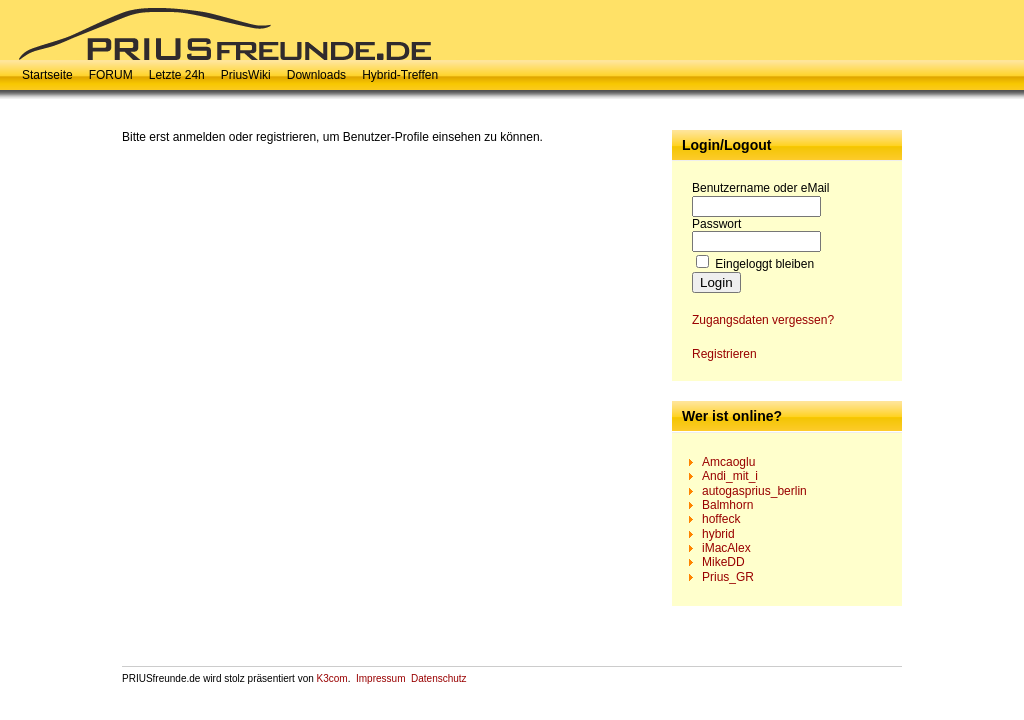  Describe the element at coordinates (726, 548) in the screenshot. I see `iMacAlex` at that location.